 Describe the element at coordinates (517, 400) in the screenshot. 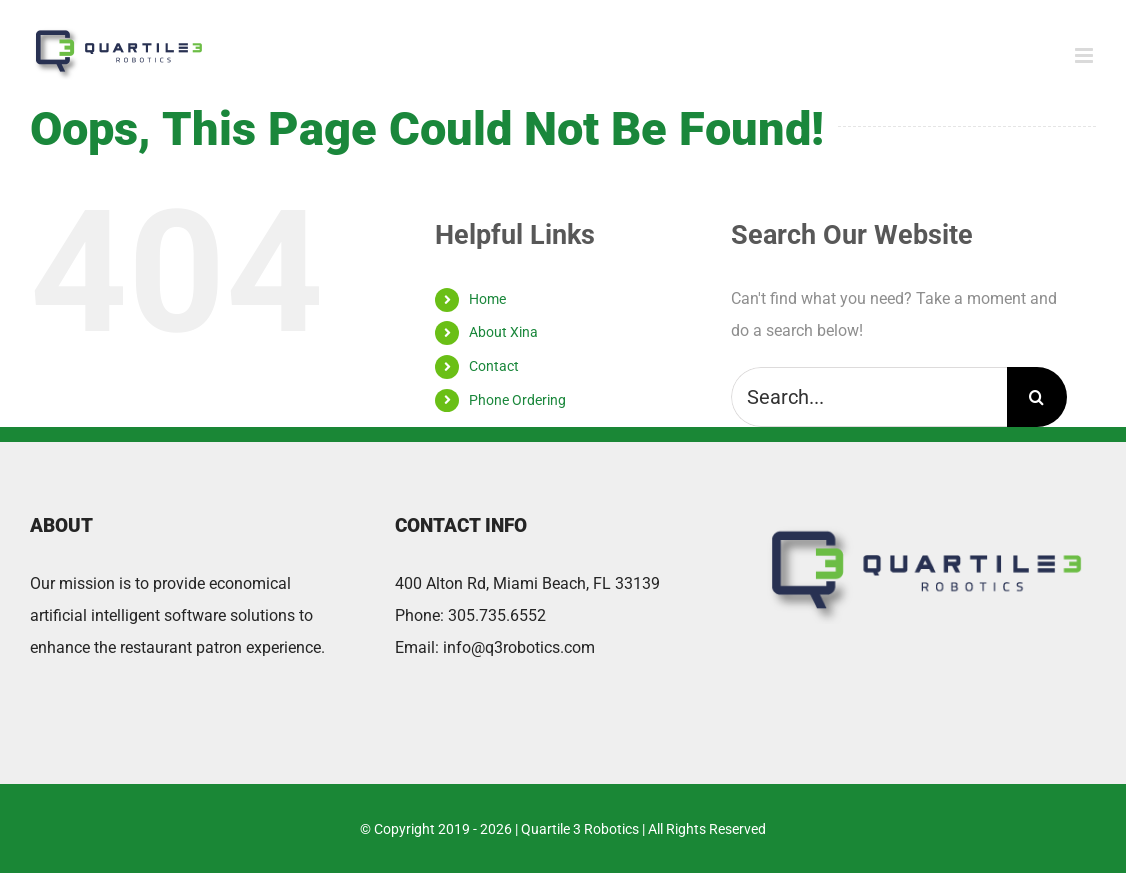

I see `Phone Ordering` at that location.